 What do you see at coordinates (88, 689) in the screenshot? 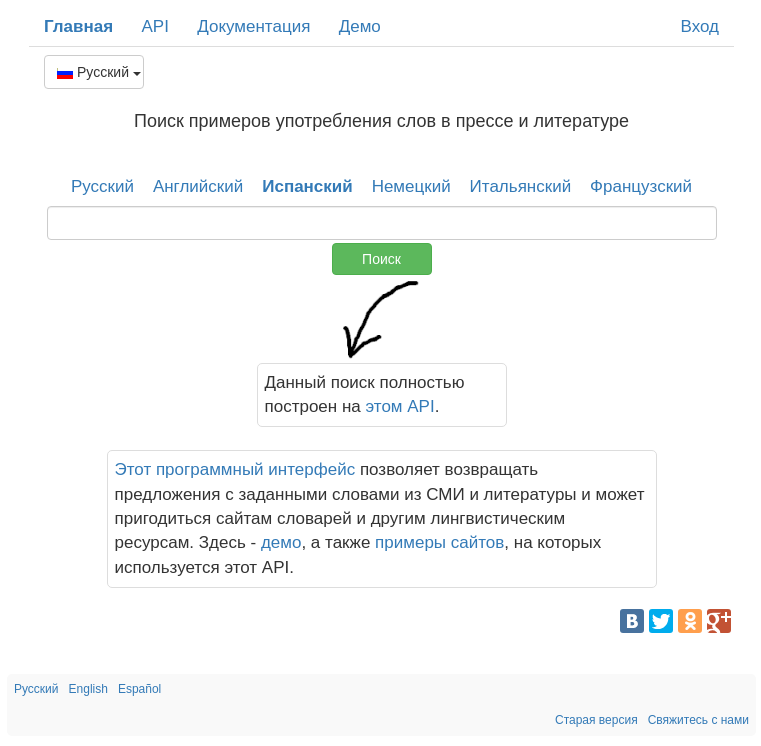
I see `English` at bounding box center [88, 689].